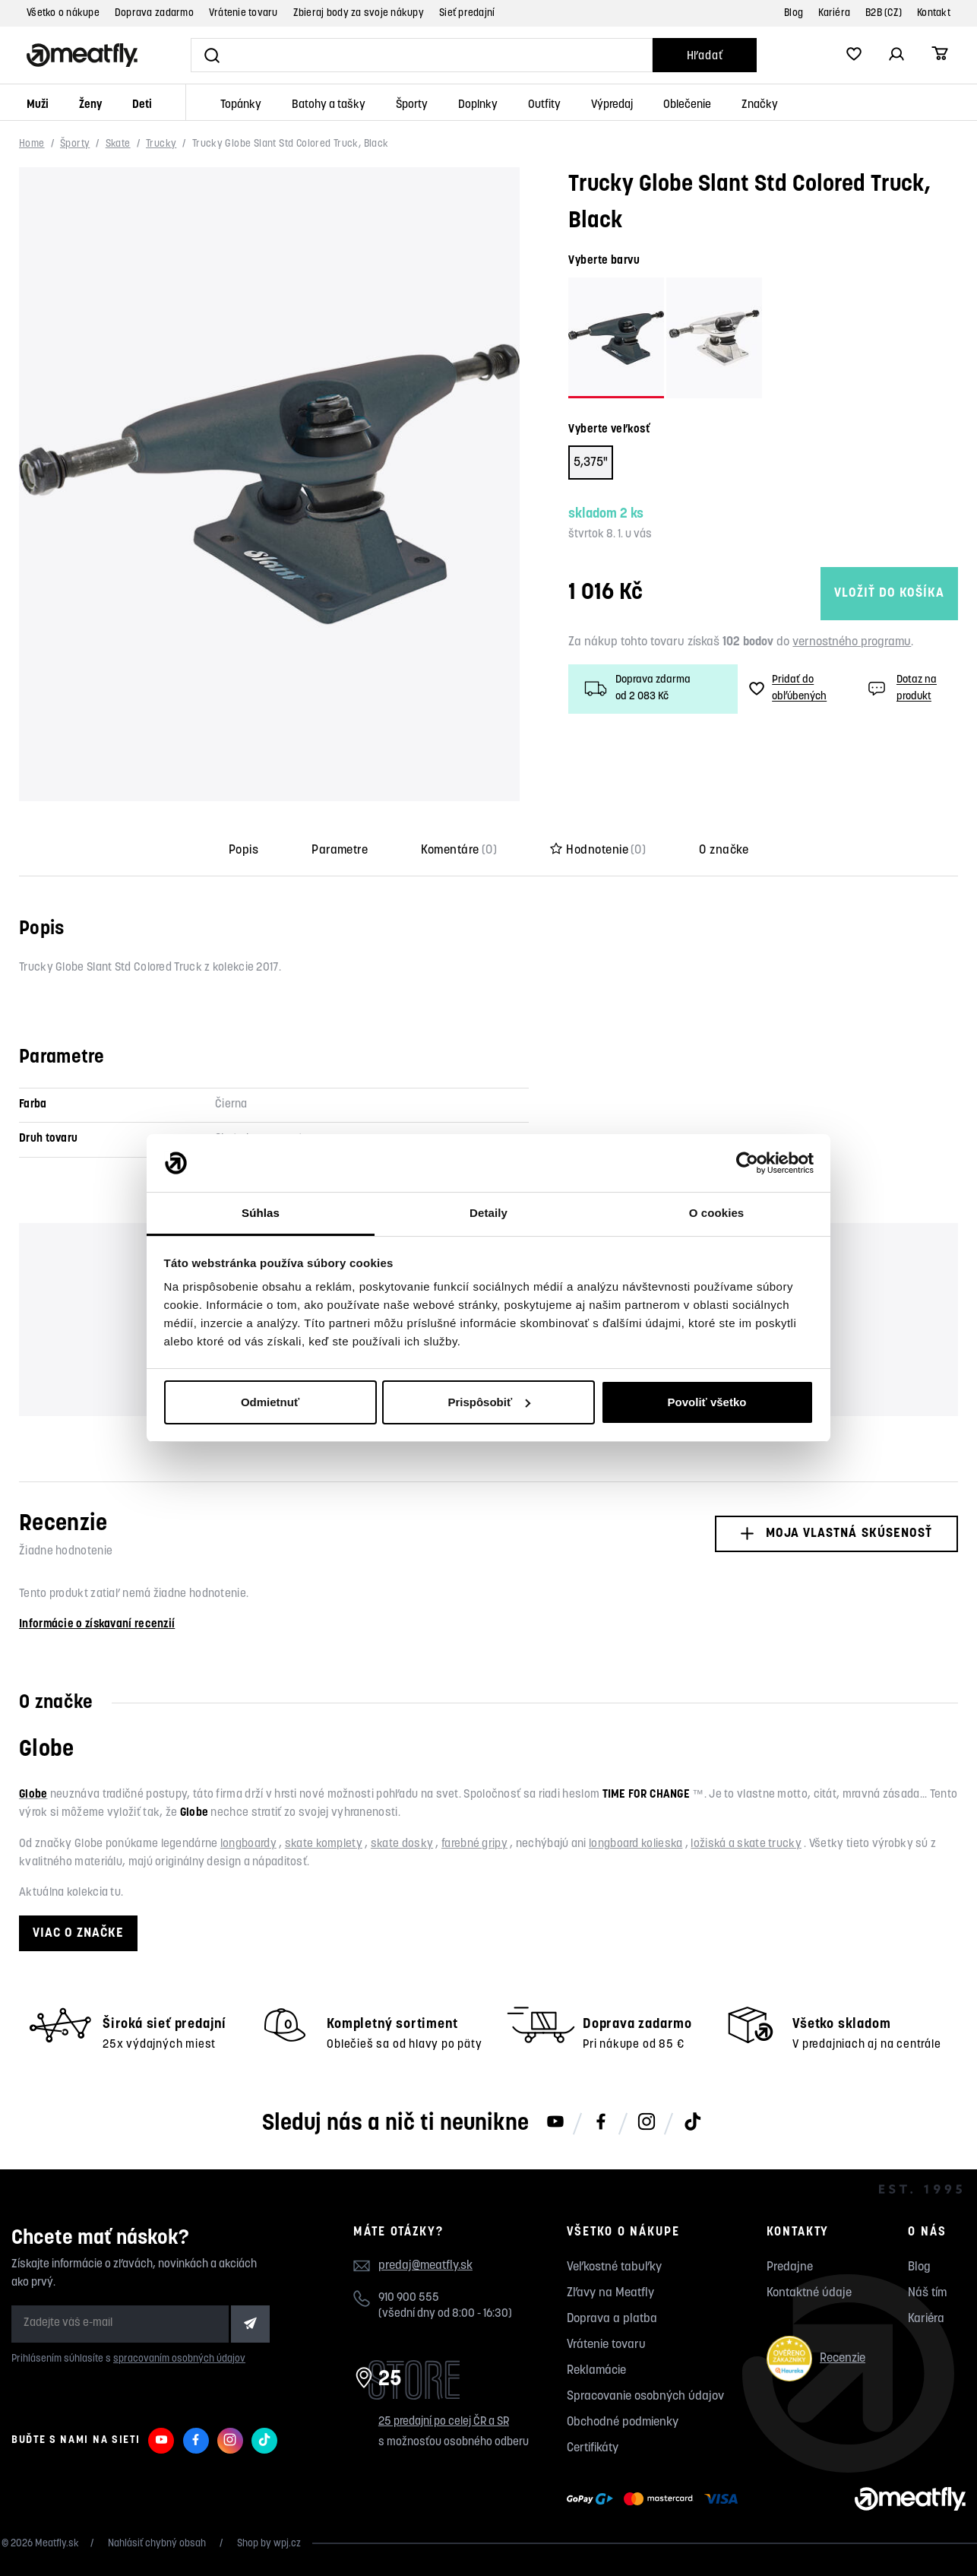  I want to click on Komentáre, so click(459, 850).